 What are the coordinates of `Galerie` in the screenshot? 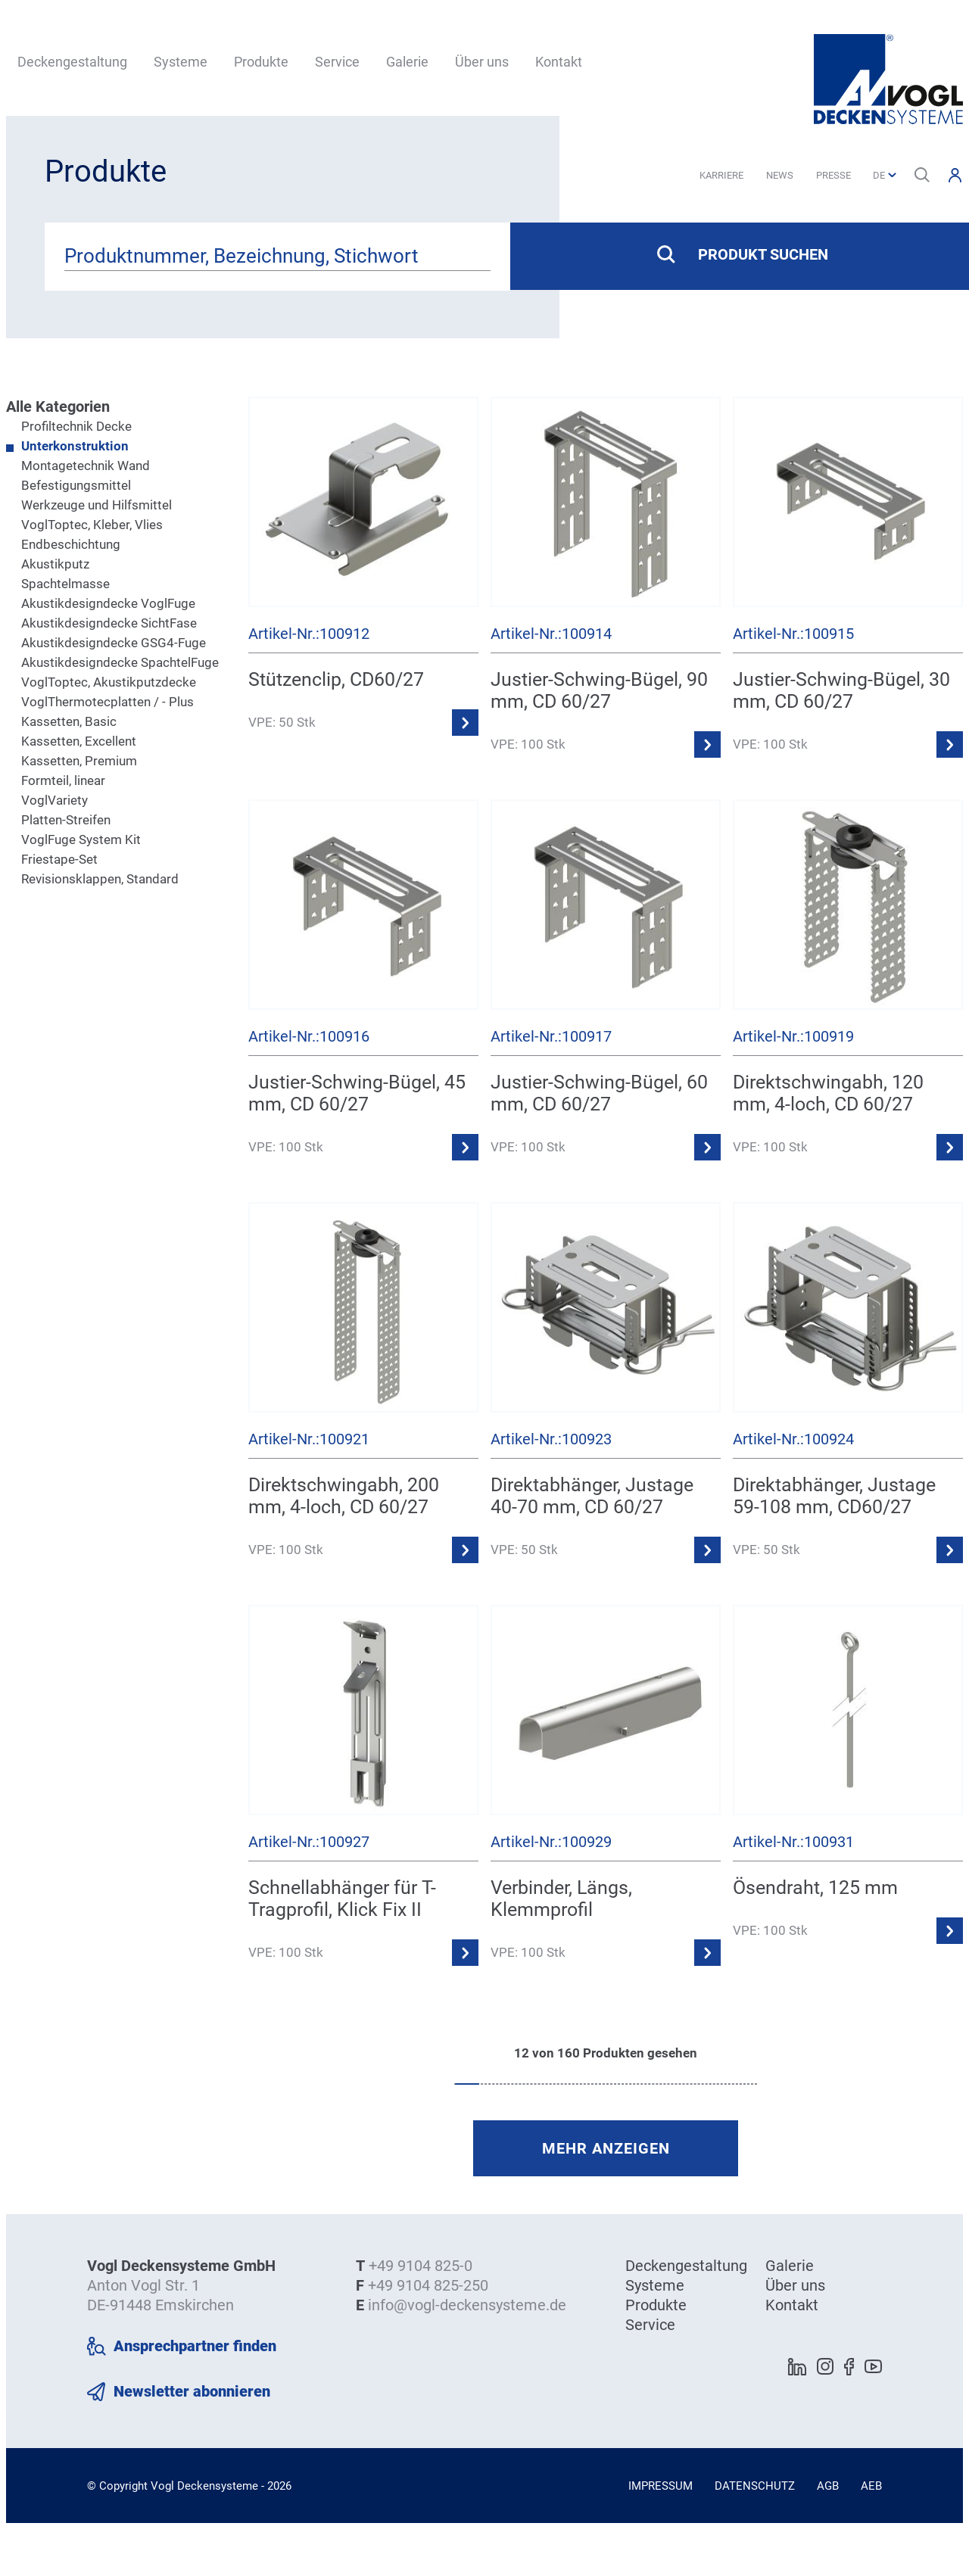 It's located at (407, 62).